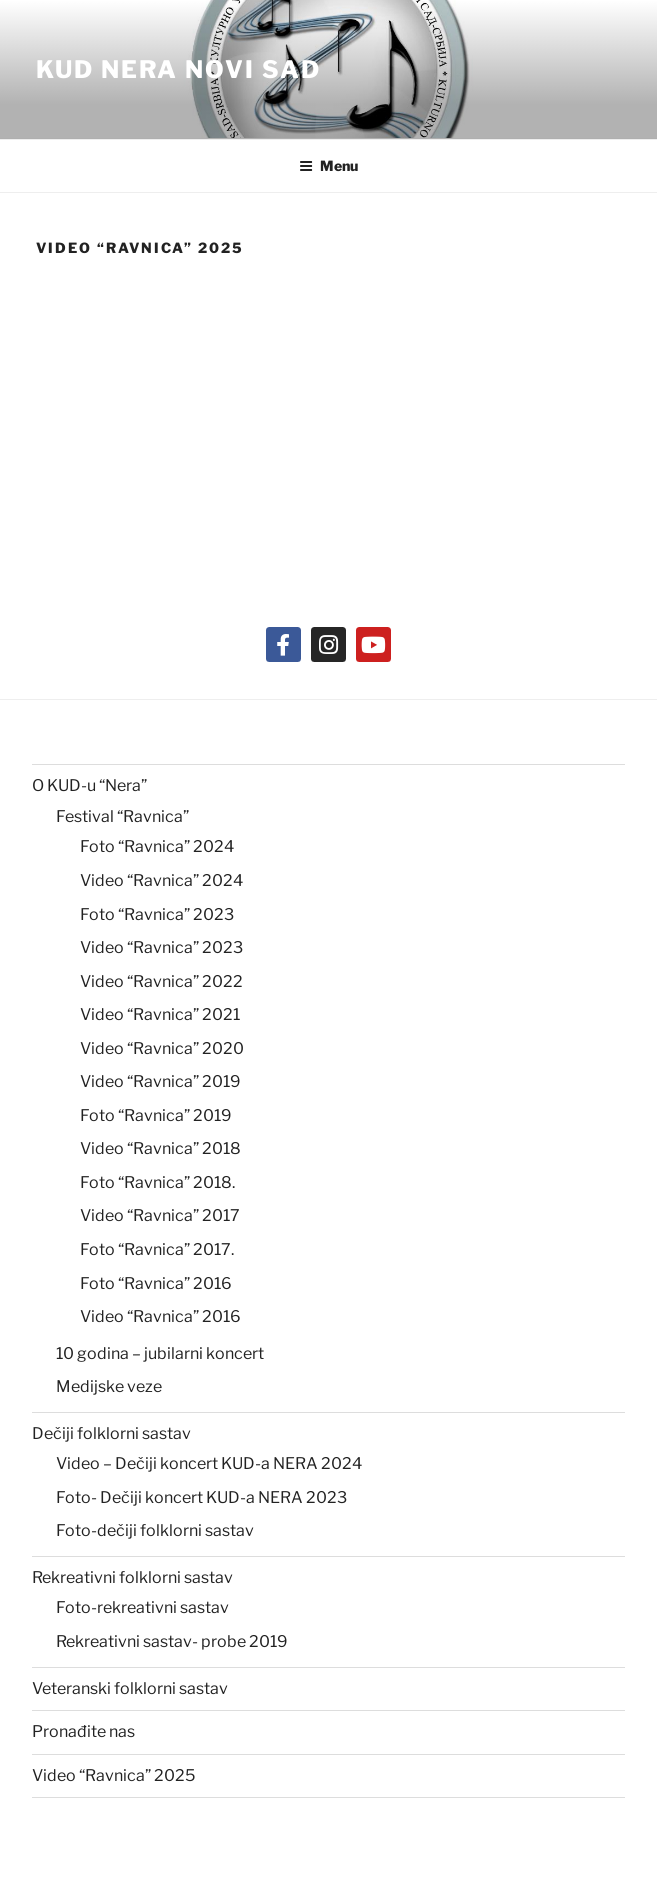  Describe the element at coordinates (160, 1316) in the screenshot. I see `Video “Ravnica” 2016` at that location.